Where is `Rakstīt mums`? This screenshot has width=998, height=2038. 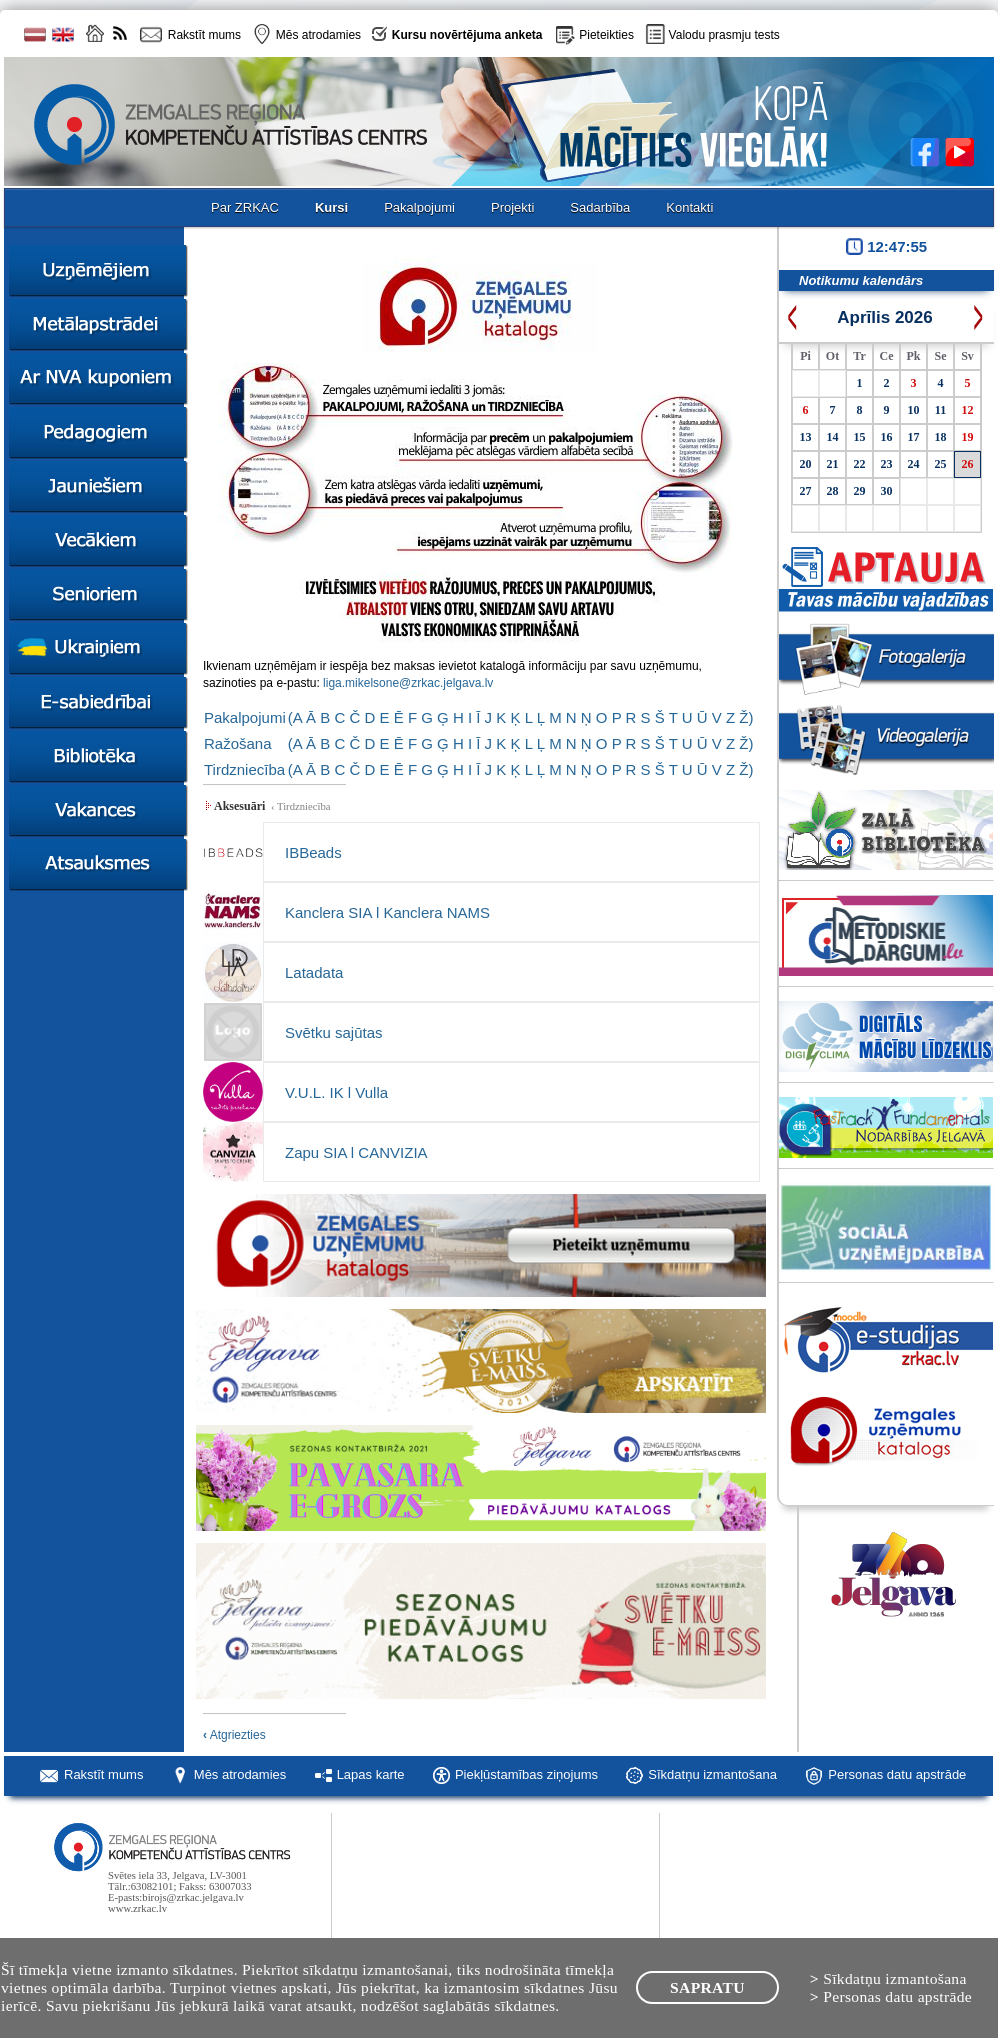 Rakstīt mums is located at coordinates (103, 1774).